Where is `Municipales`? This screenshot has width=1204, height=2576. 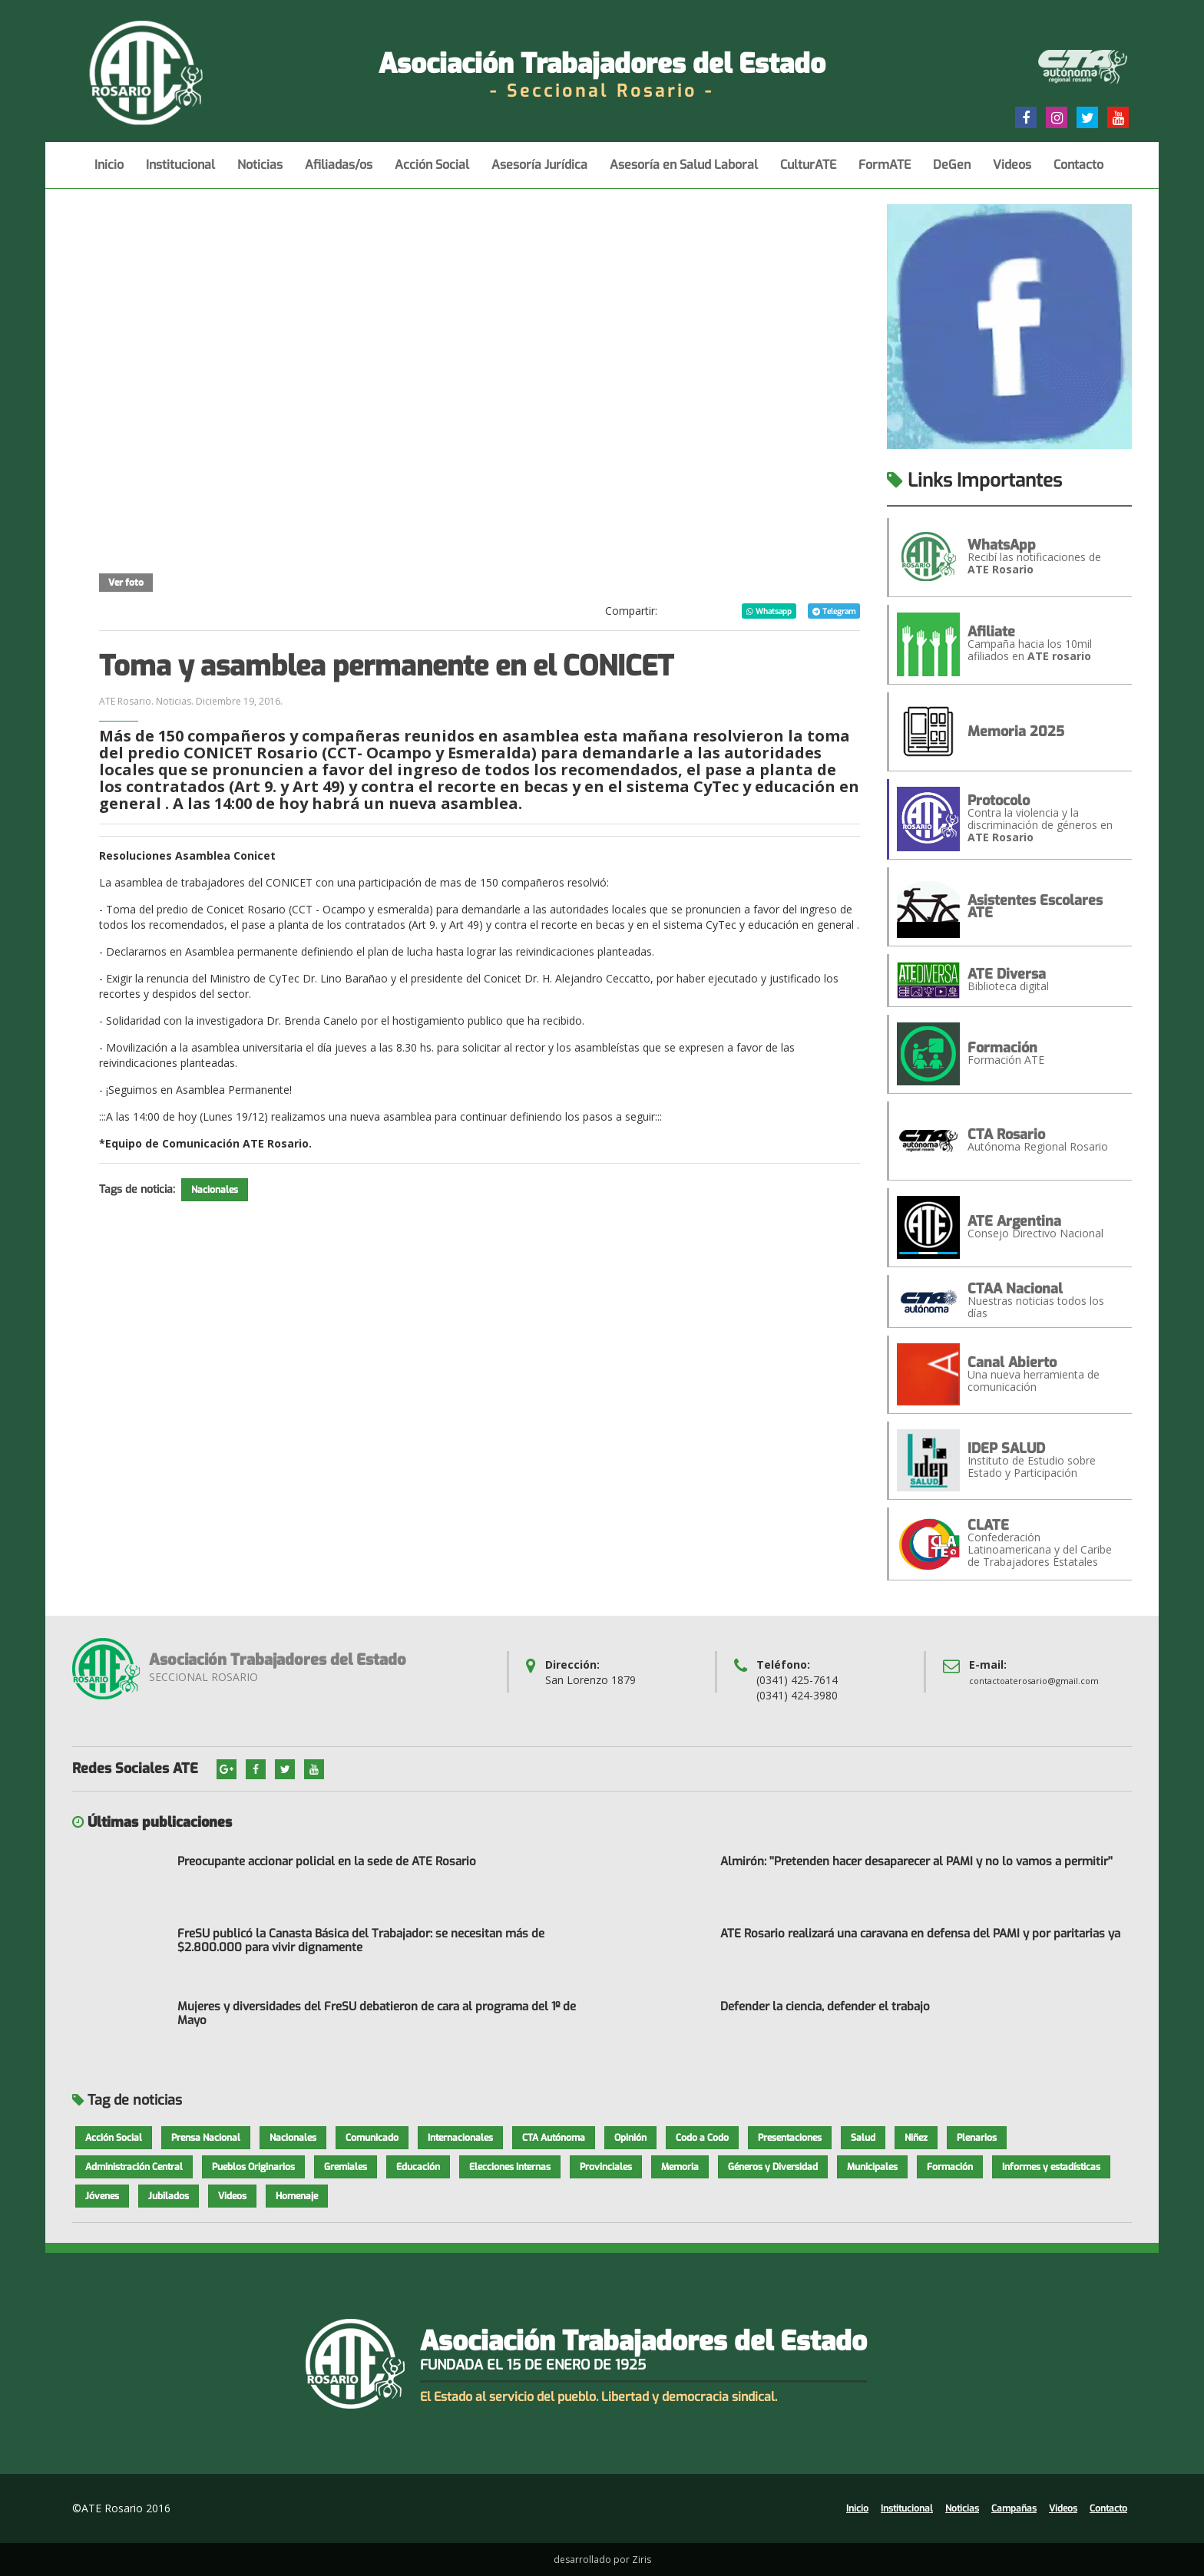
Municipales is located at coordinates (872, 2167).